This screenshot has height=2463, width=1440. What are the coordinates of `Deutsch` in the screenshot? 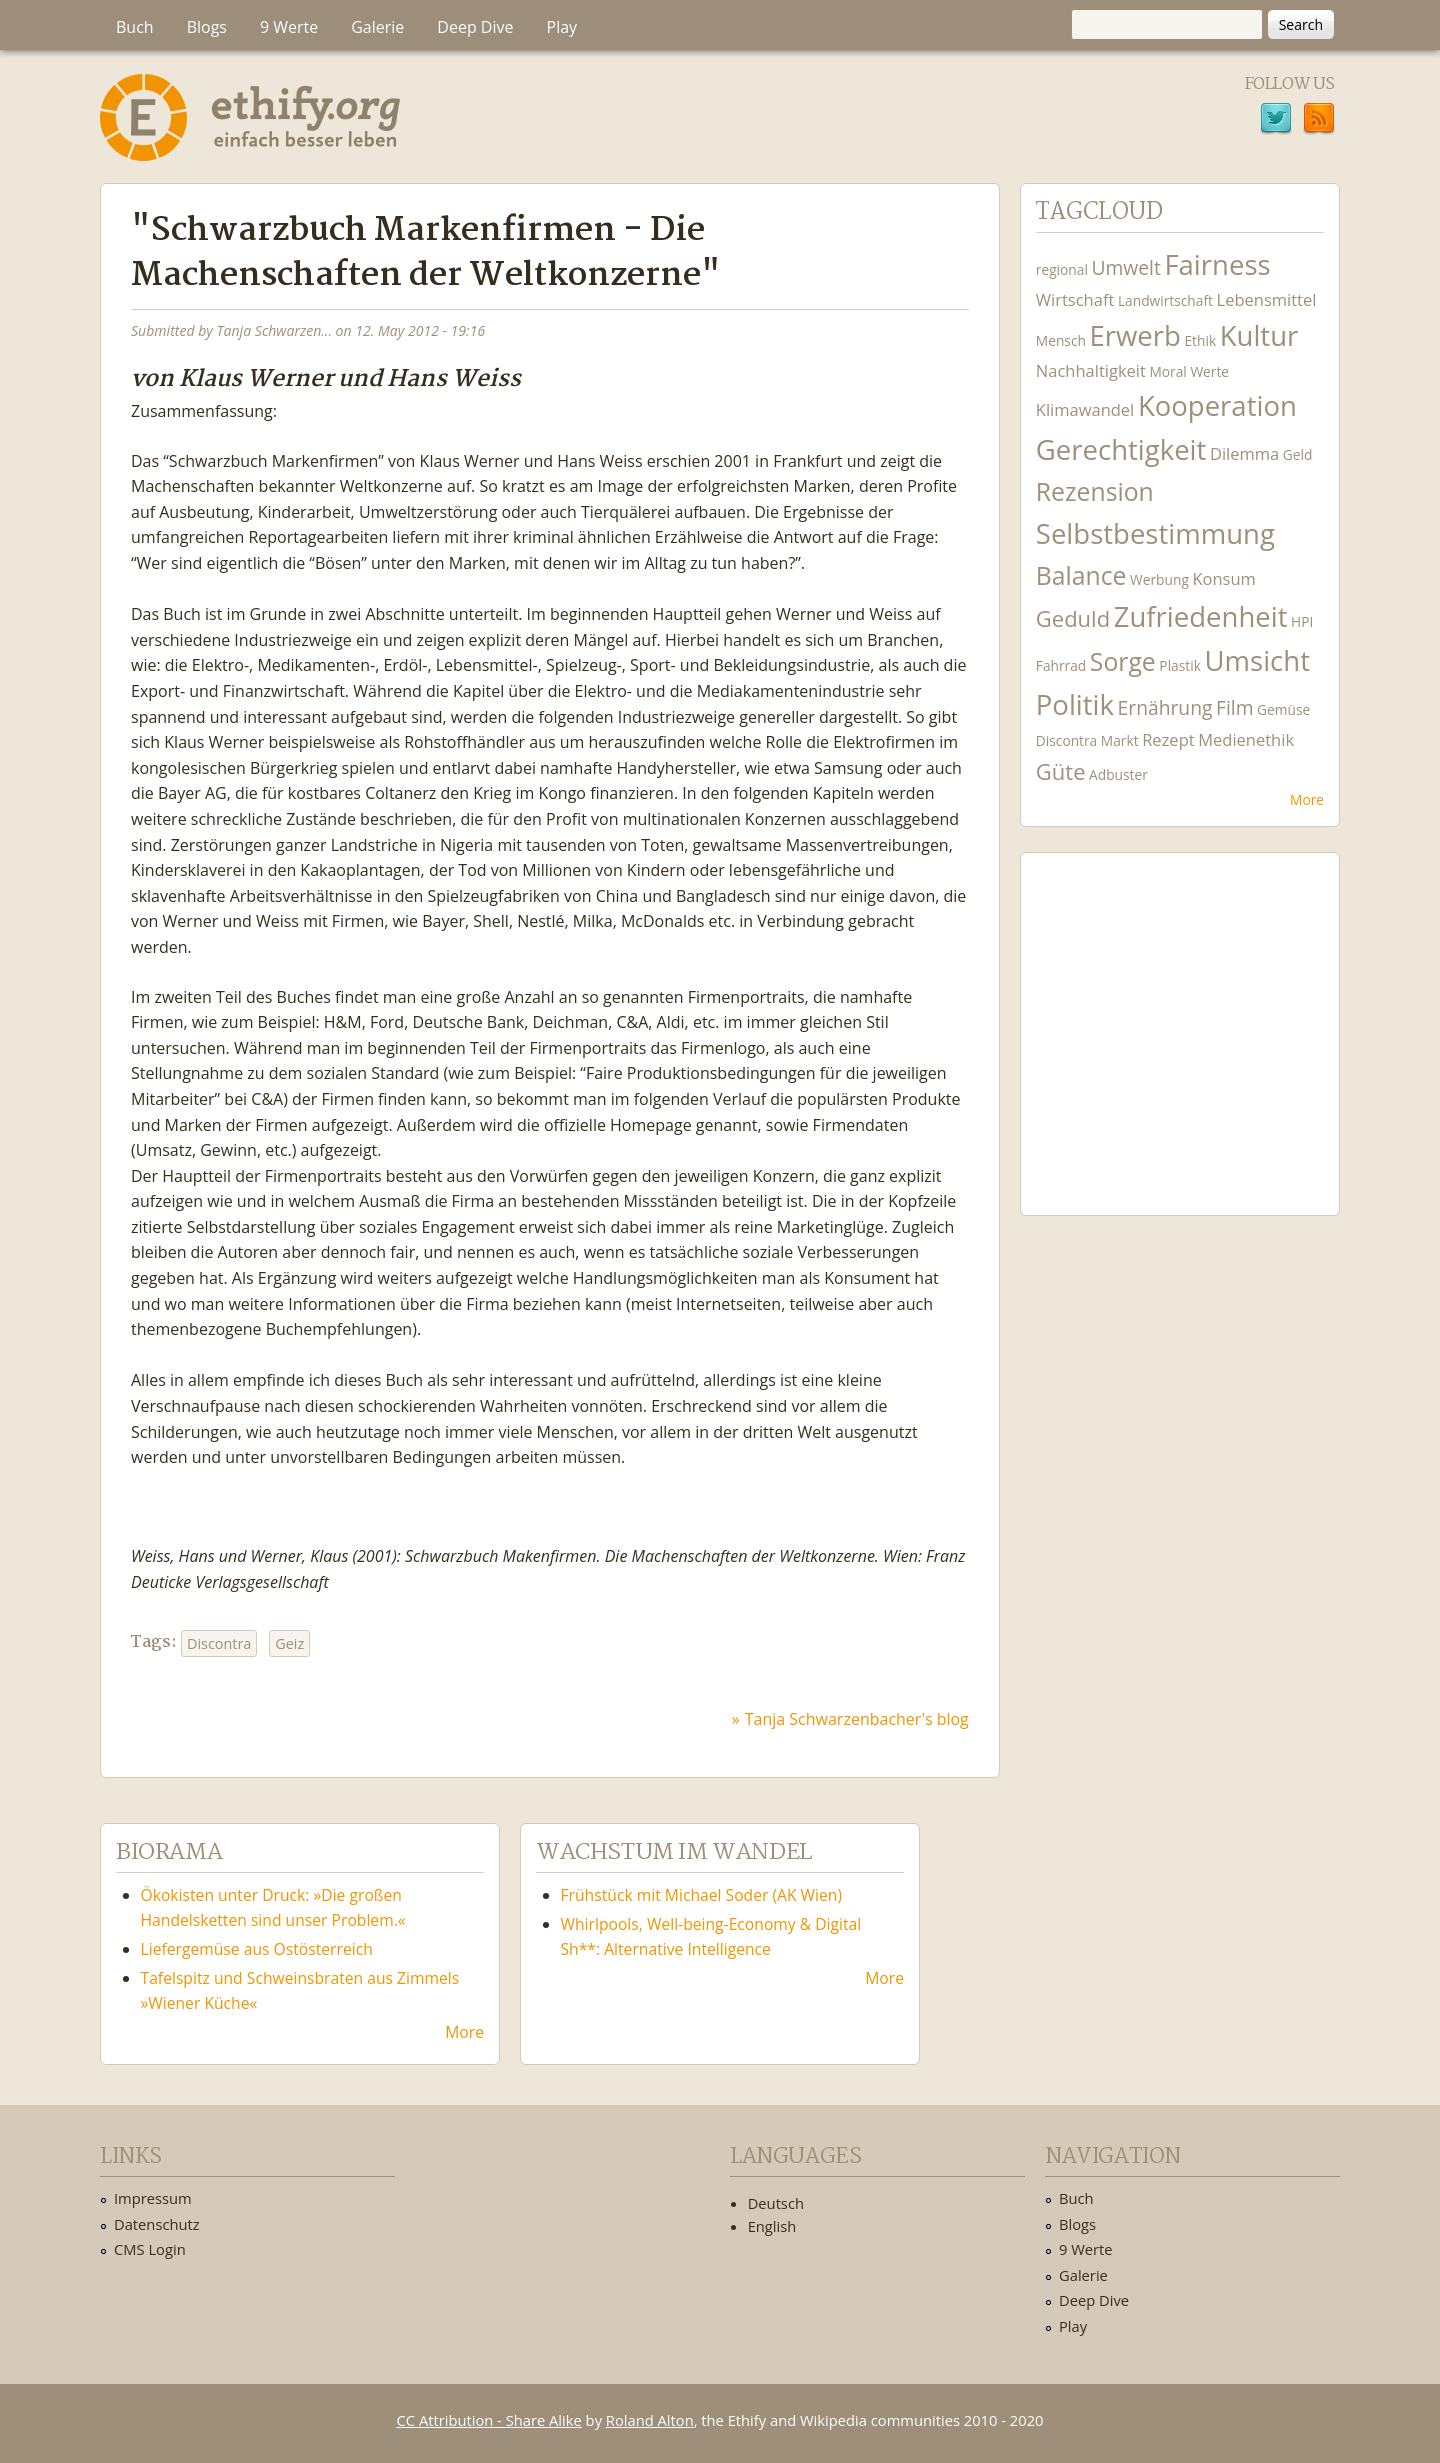 It's located at (776, 2203).